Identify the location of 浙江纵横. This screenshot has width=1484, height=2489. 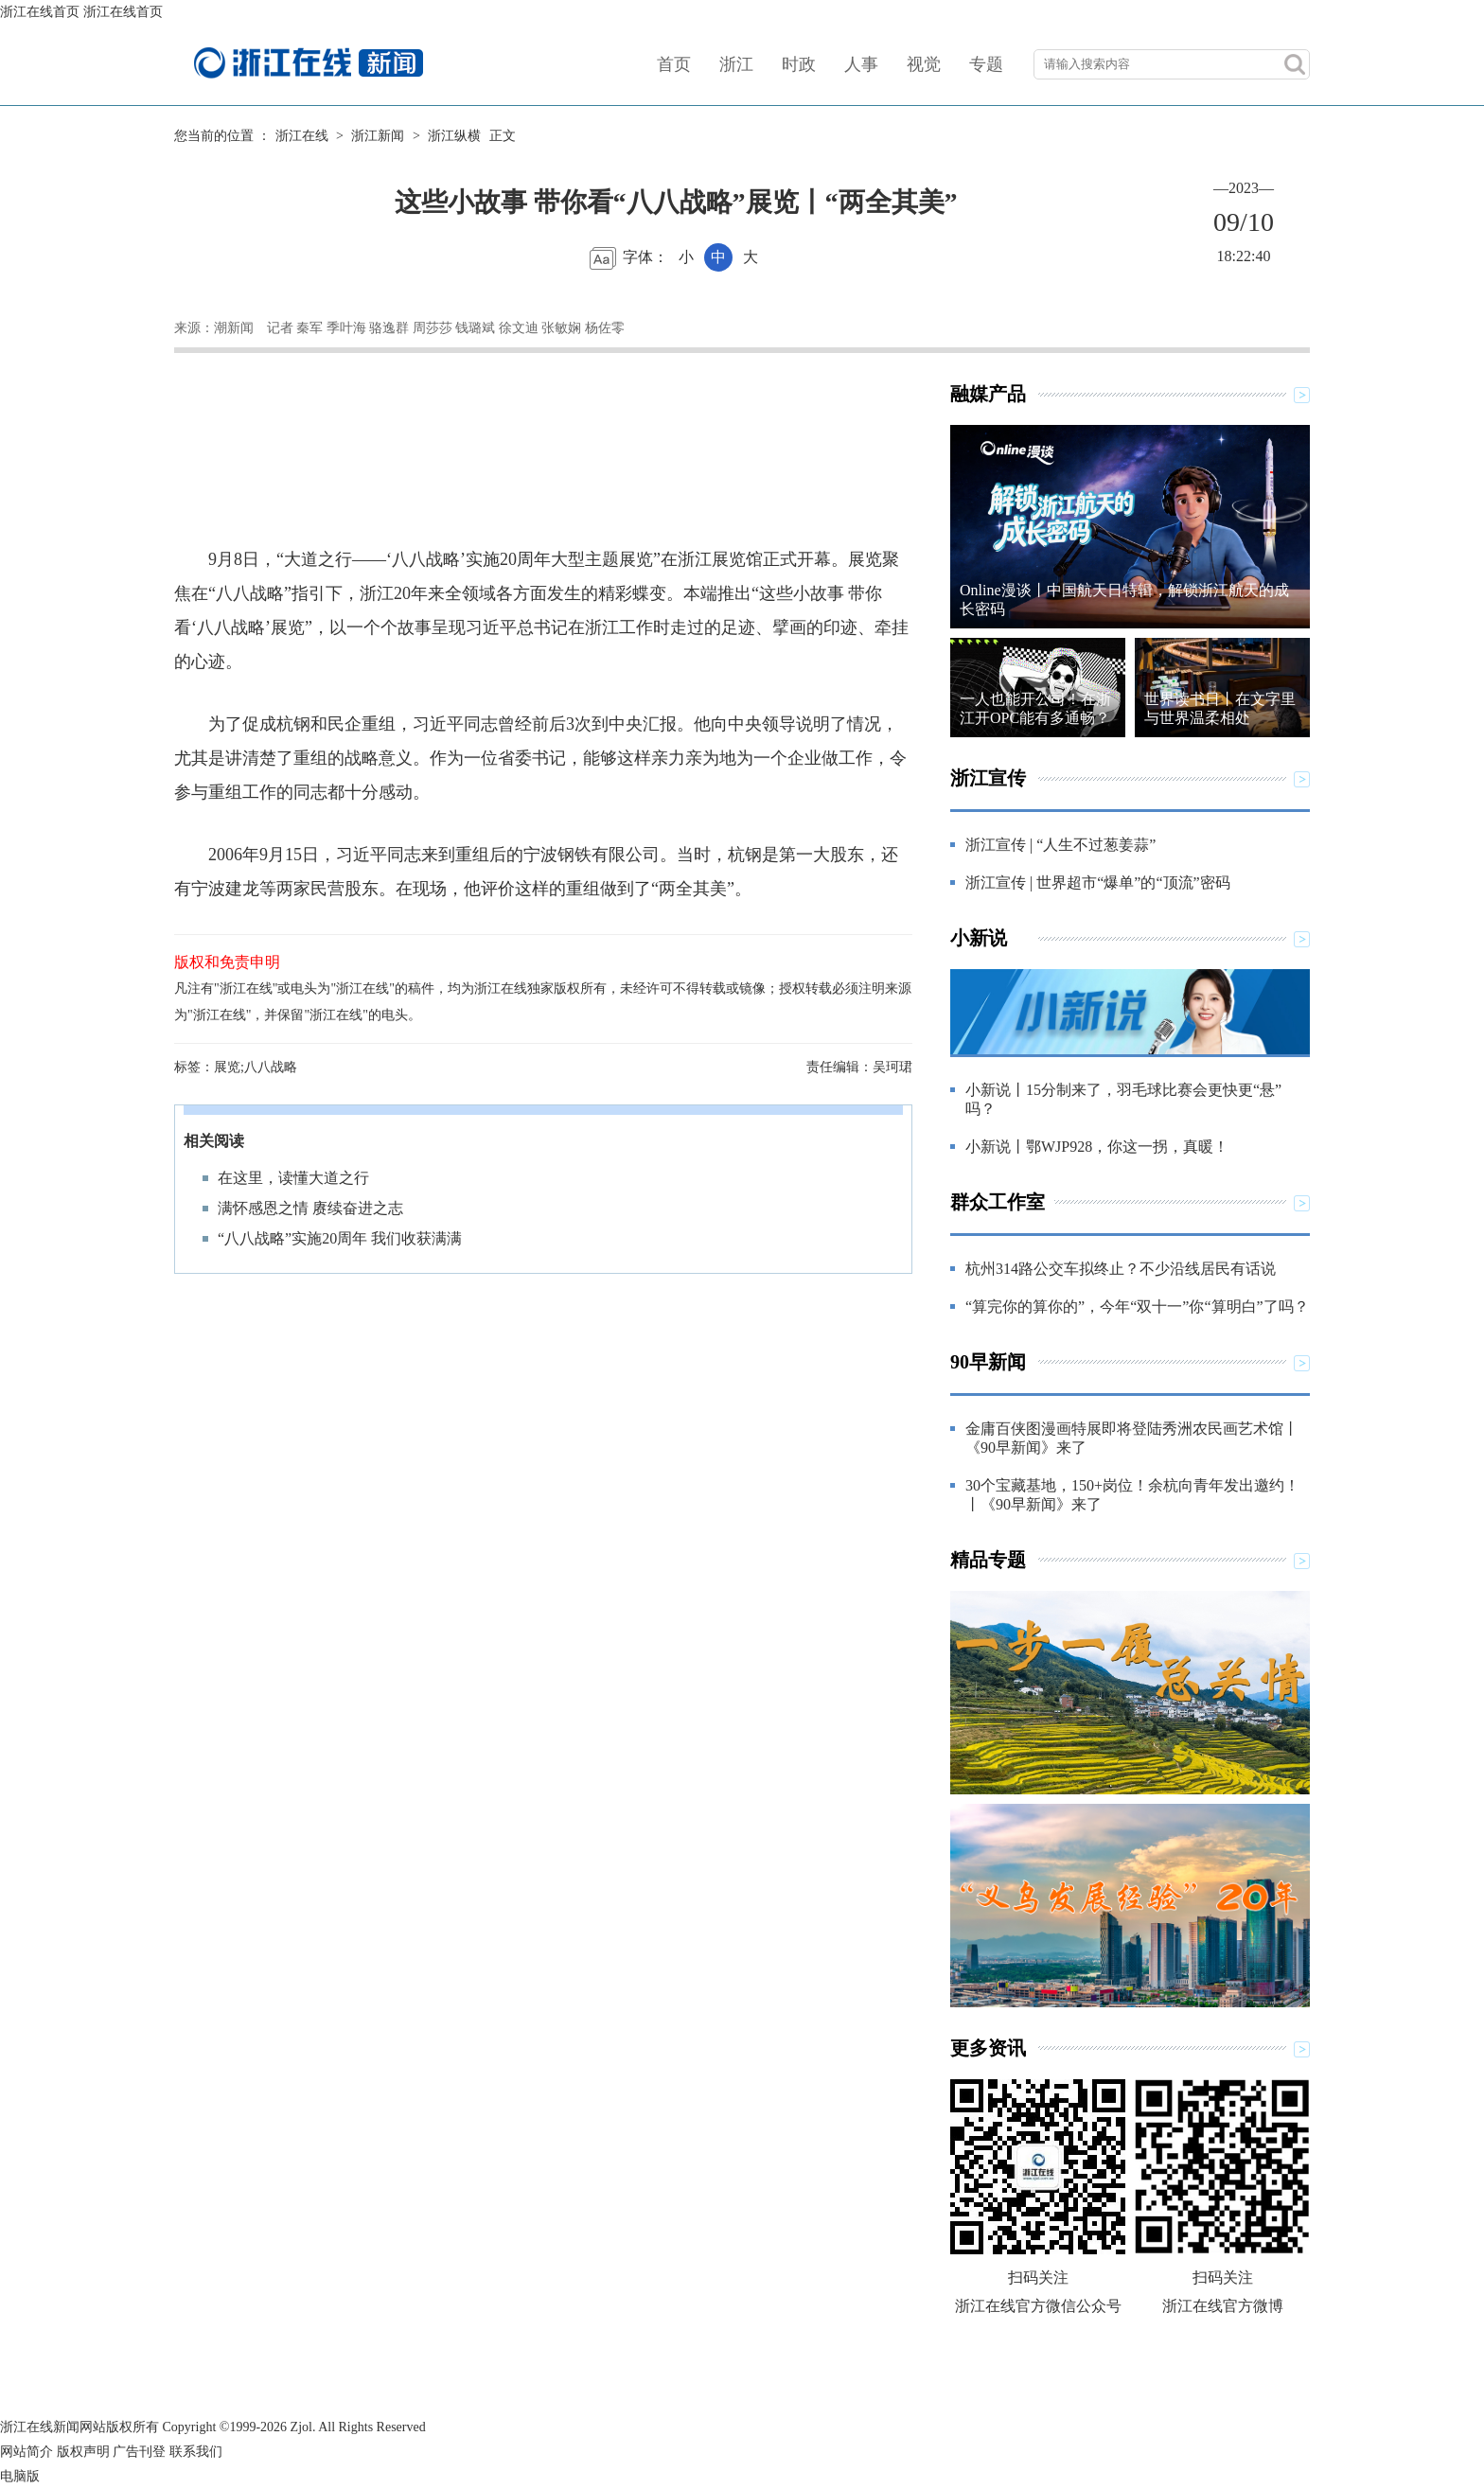
(454, 136).